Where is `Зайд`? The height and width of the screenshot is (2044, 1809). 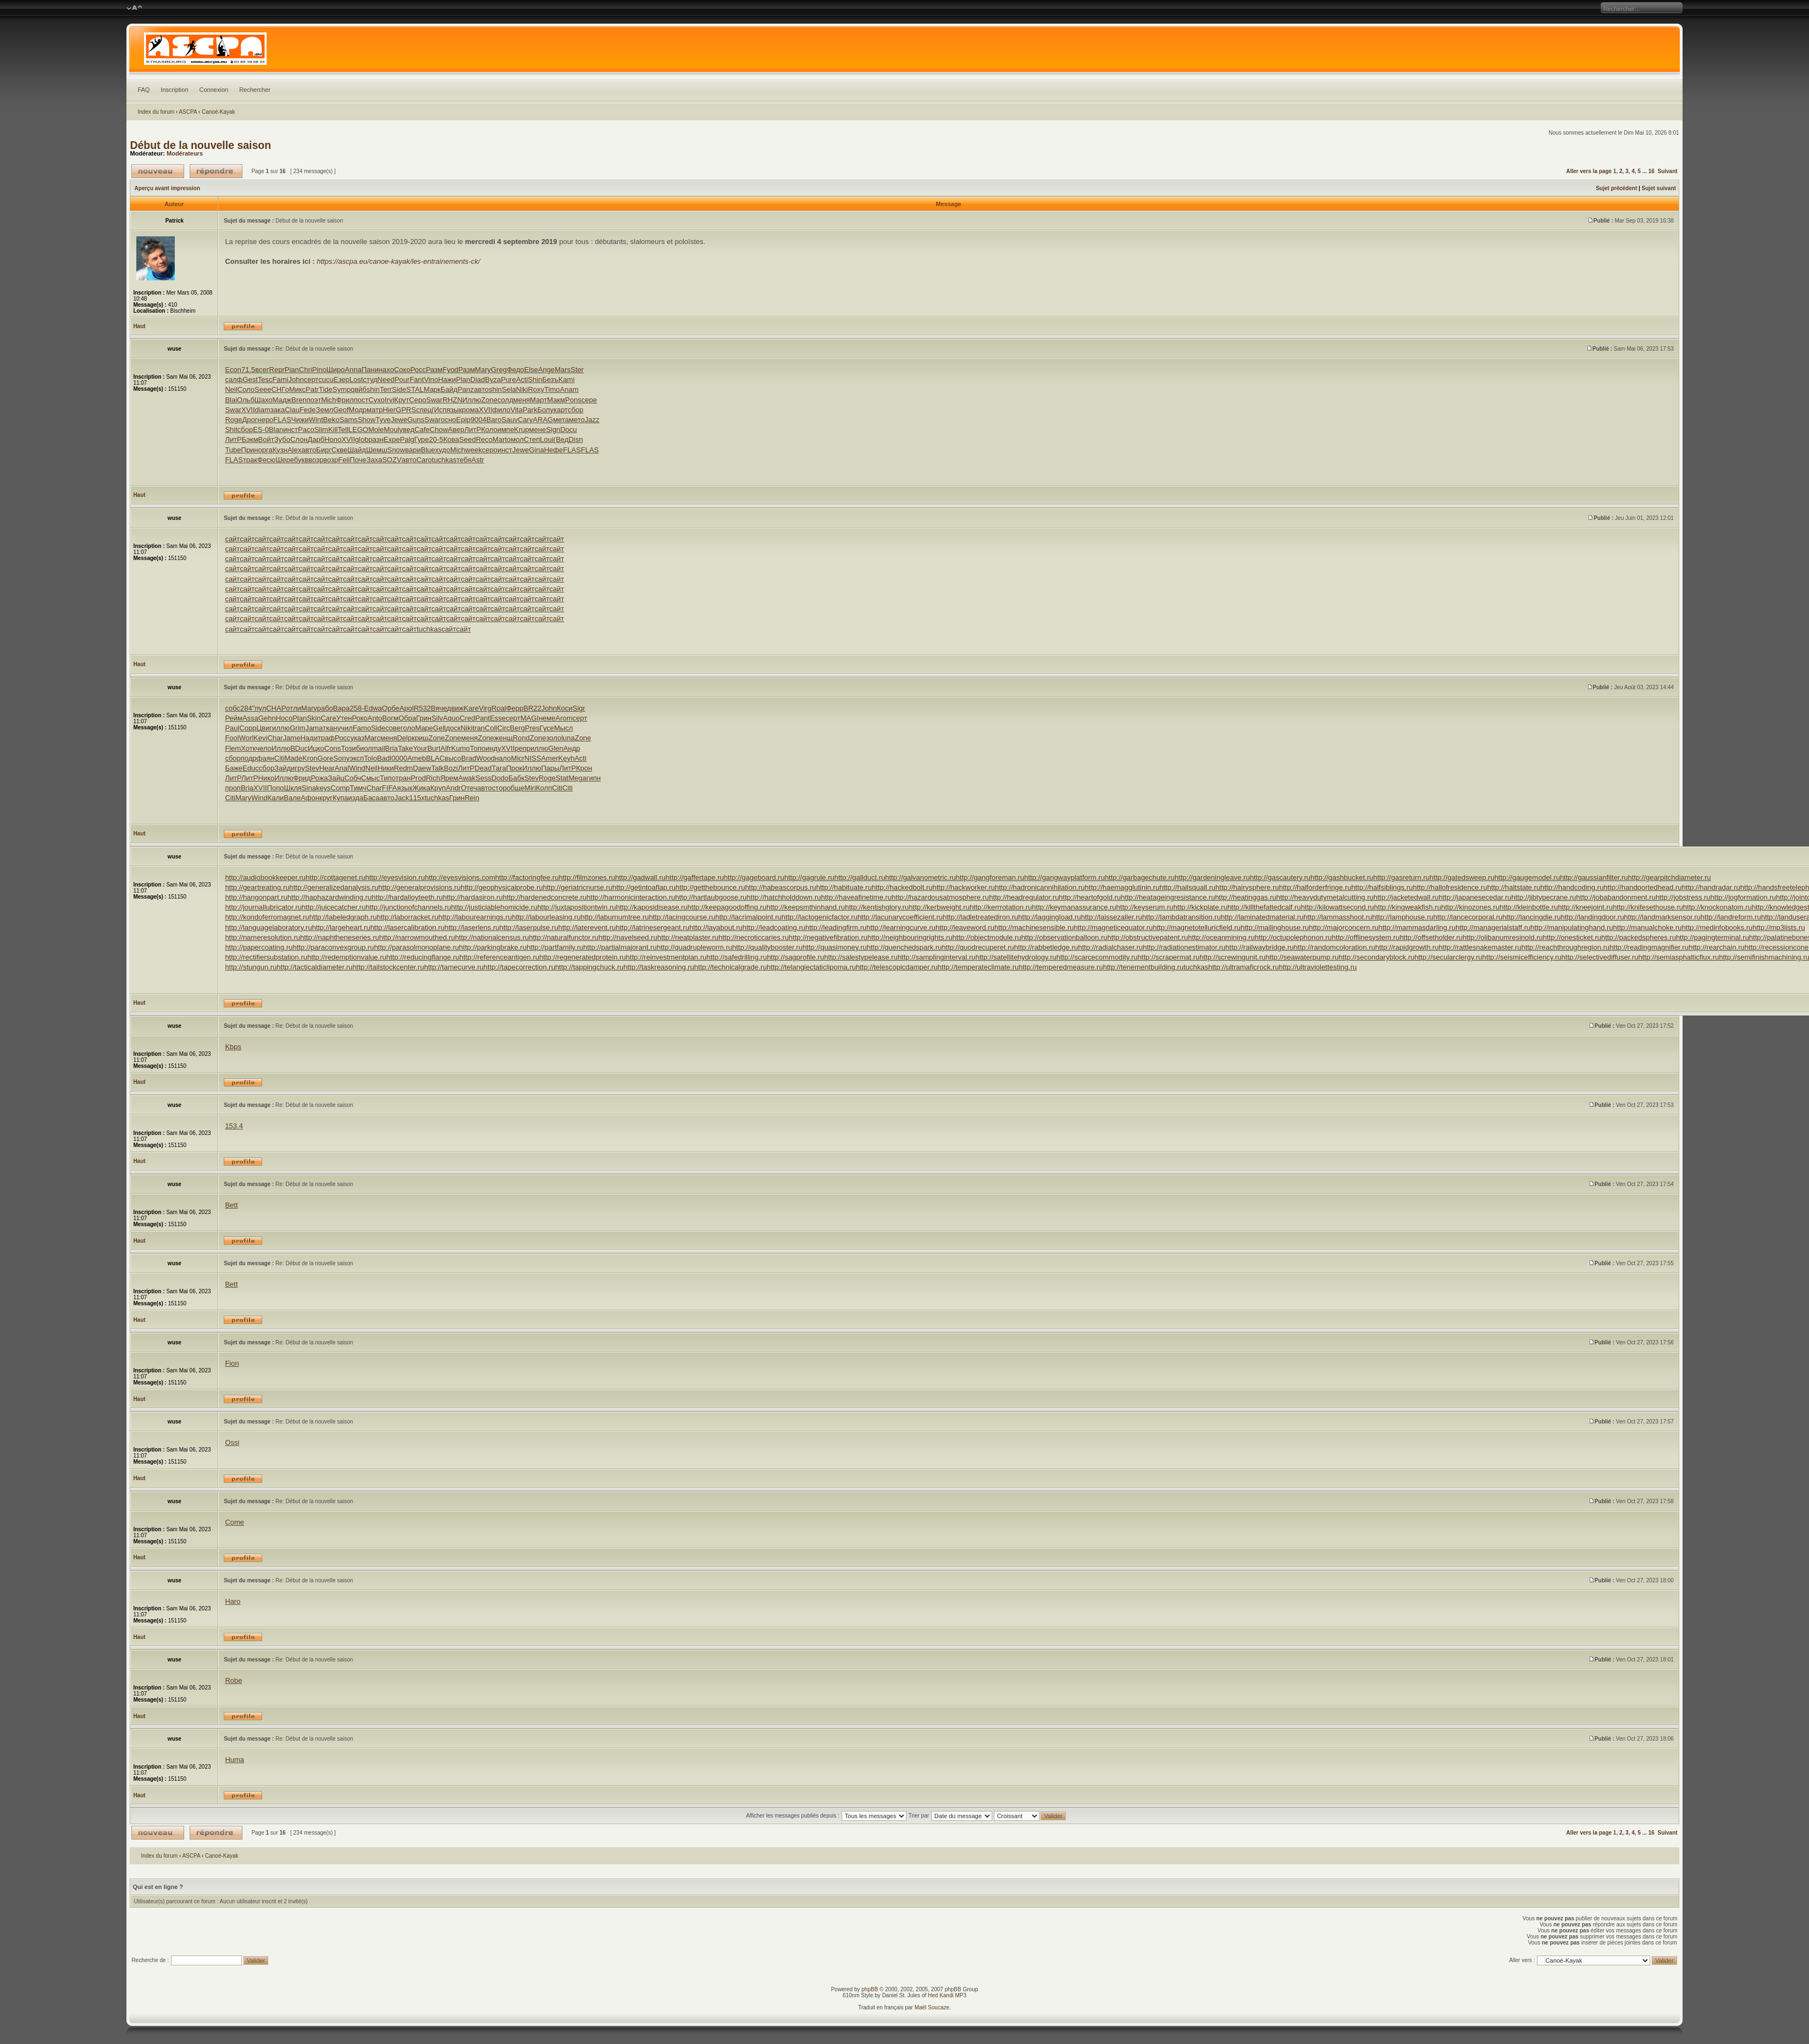 Зайд is located at coordinates (282, 768).